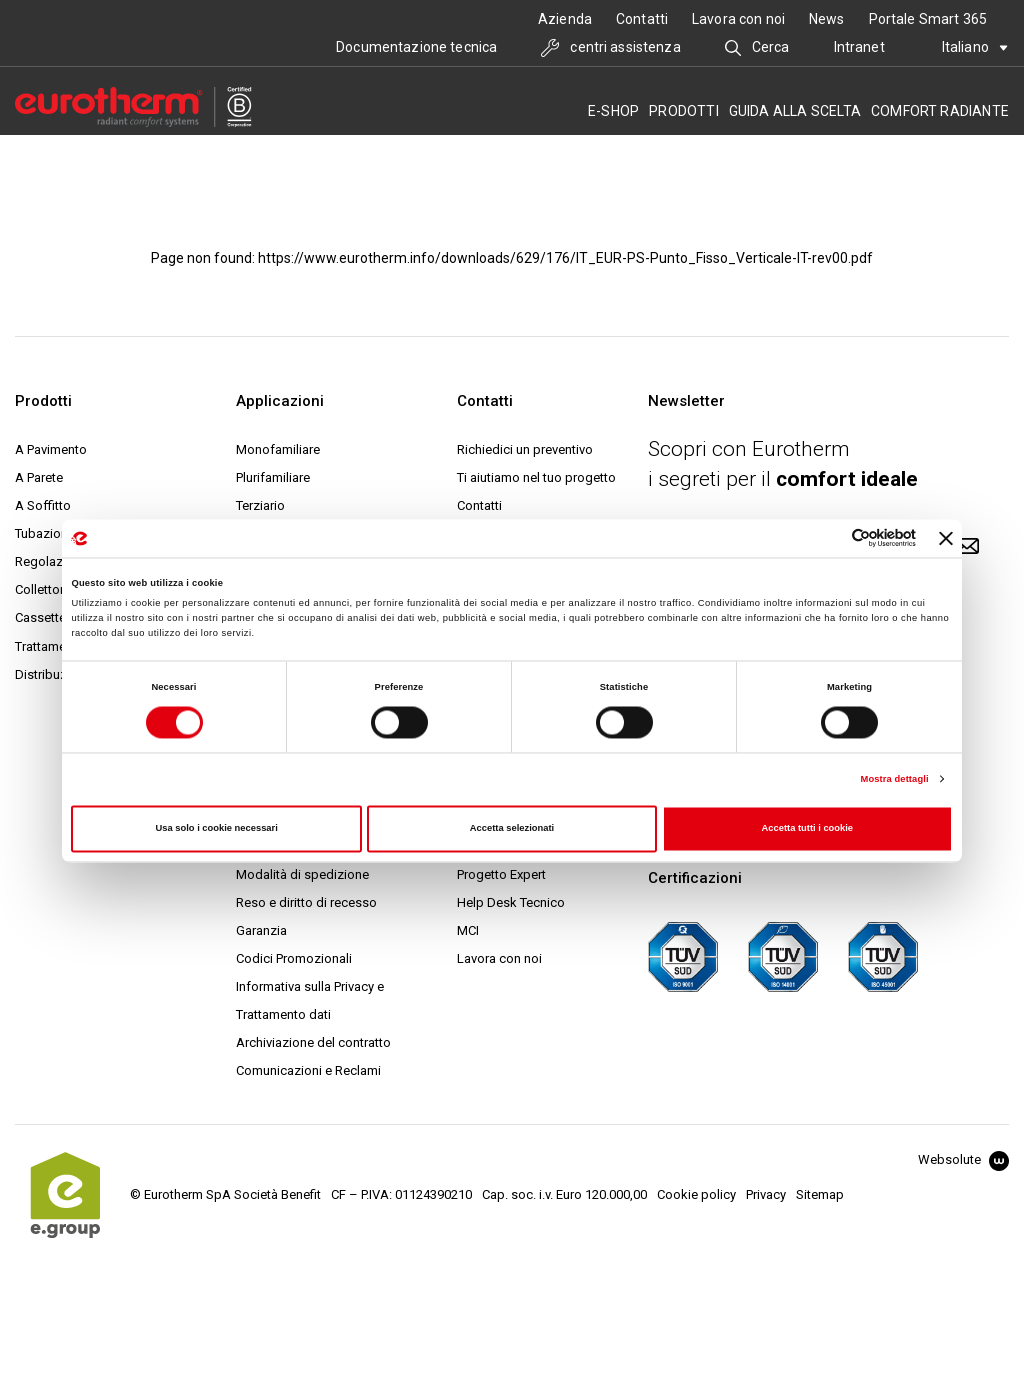 The image size is (1024, 1382). I want to click on Richiedici un preventivo, so click(525, 449).